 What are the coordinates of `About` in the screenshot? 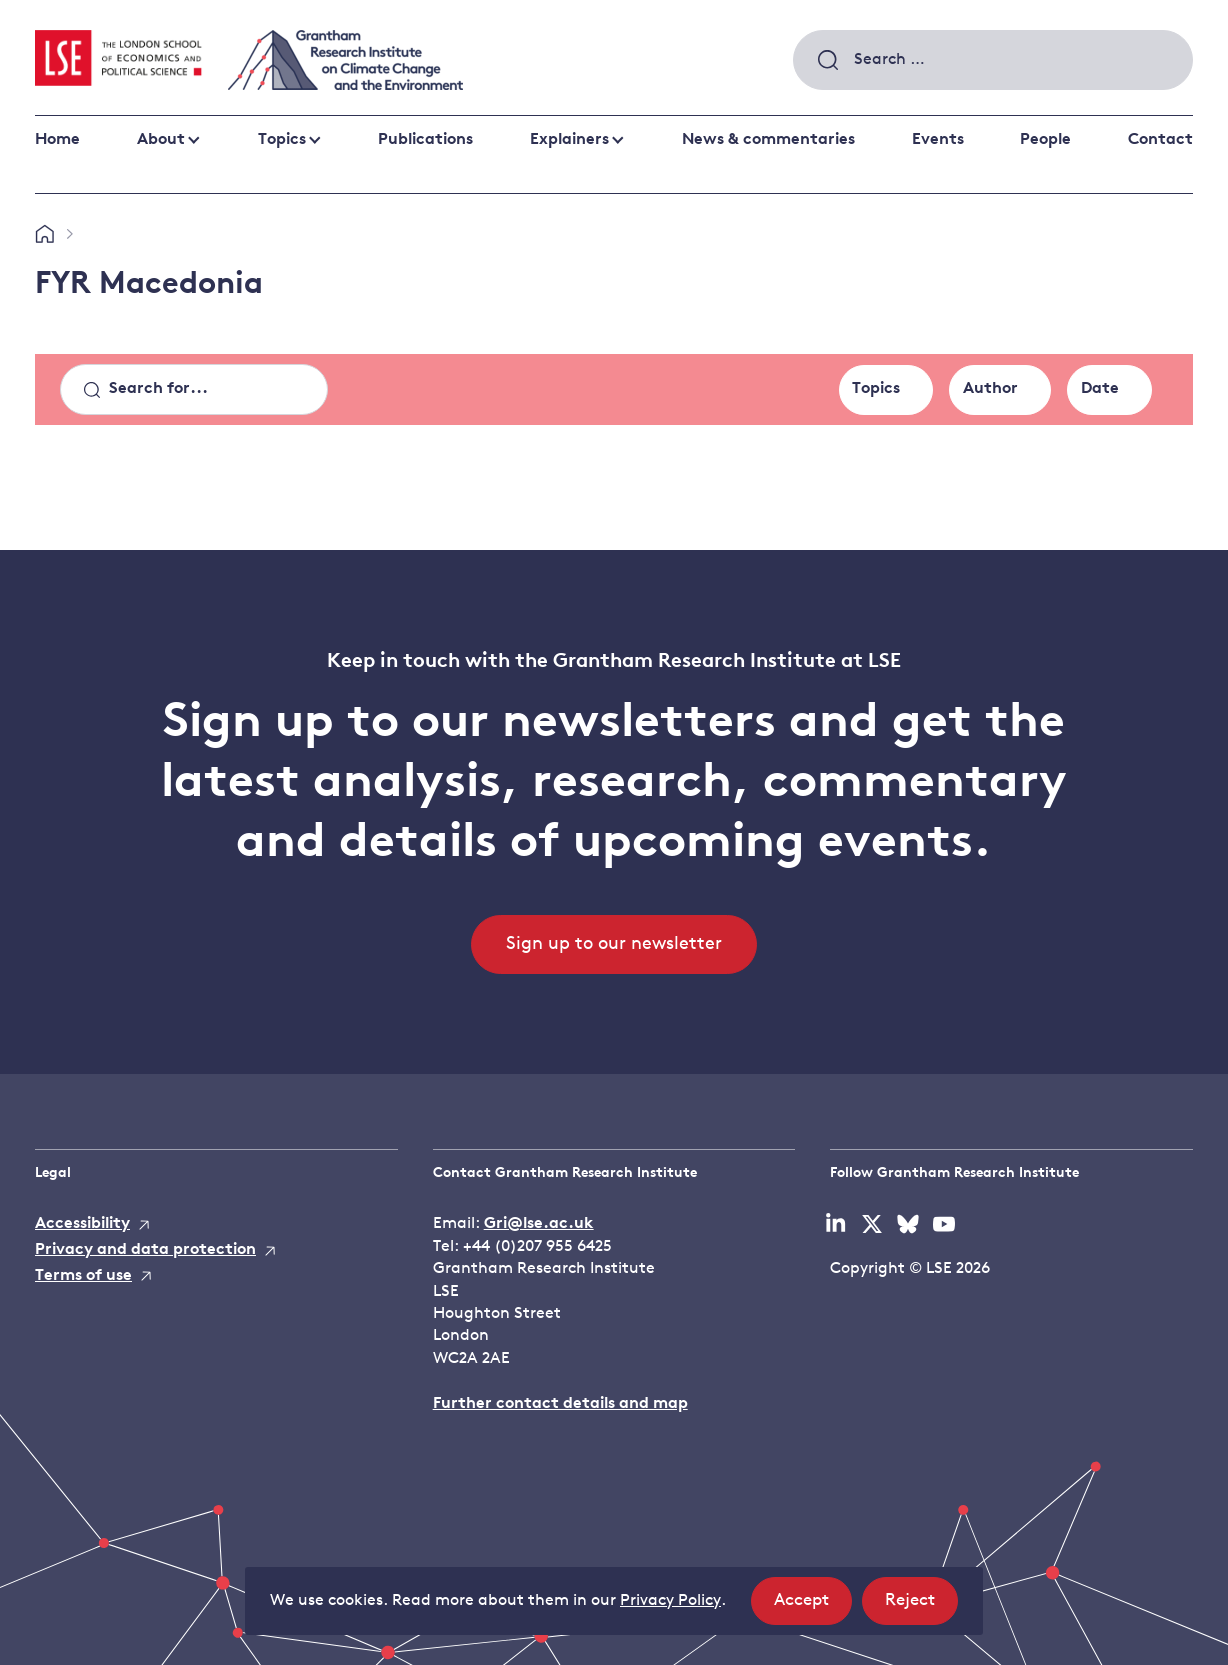 It's located at (161, 140).